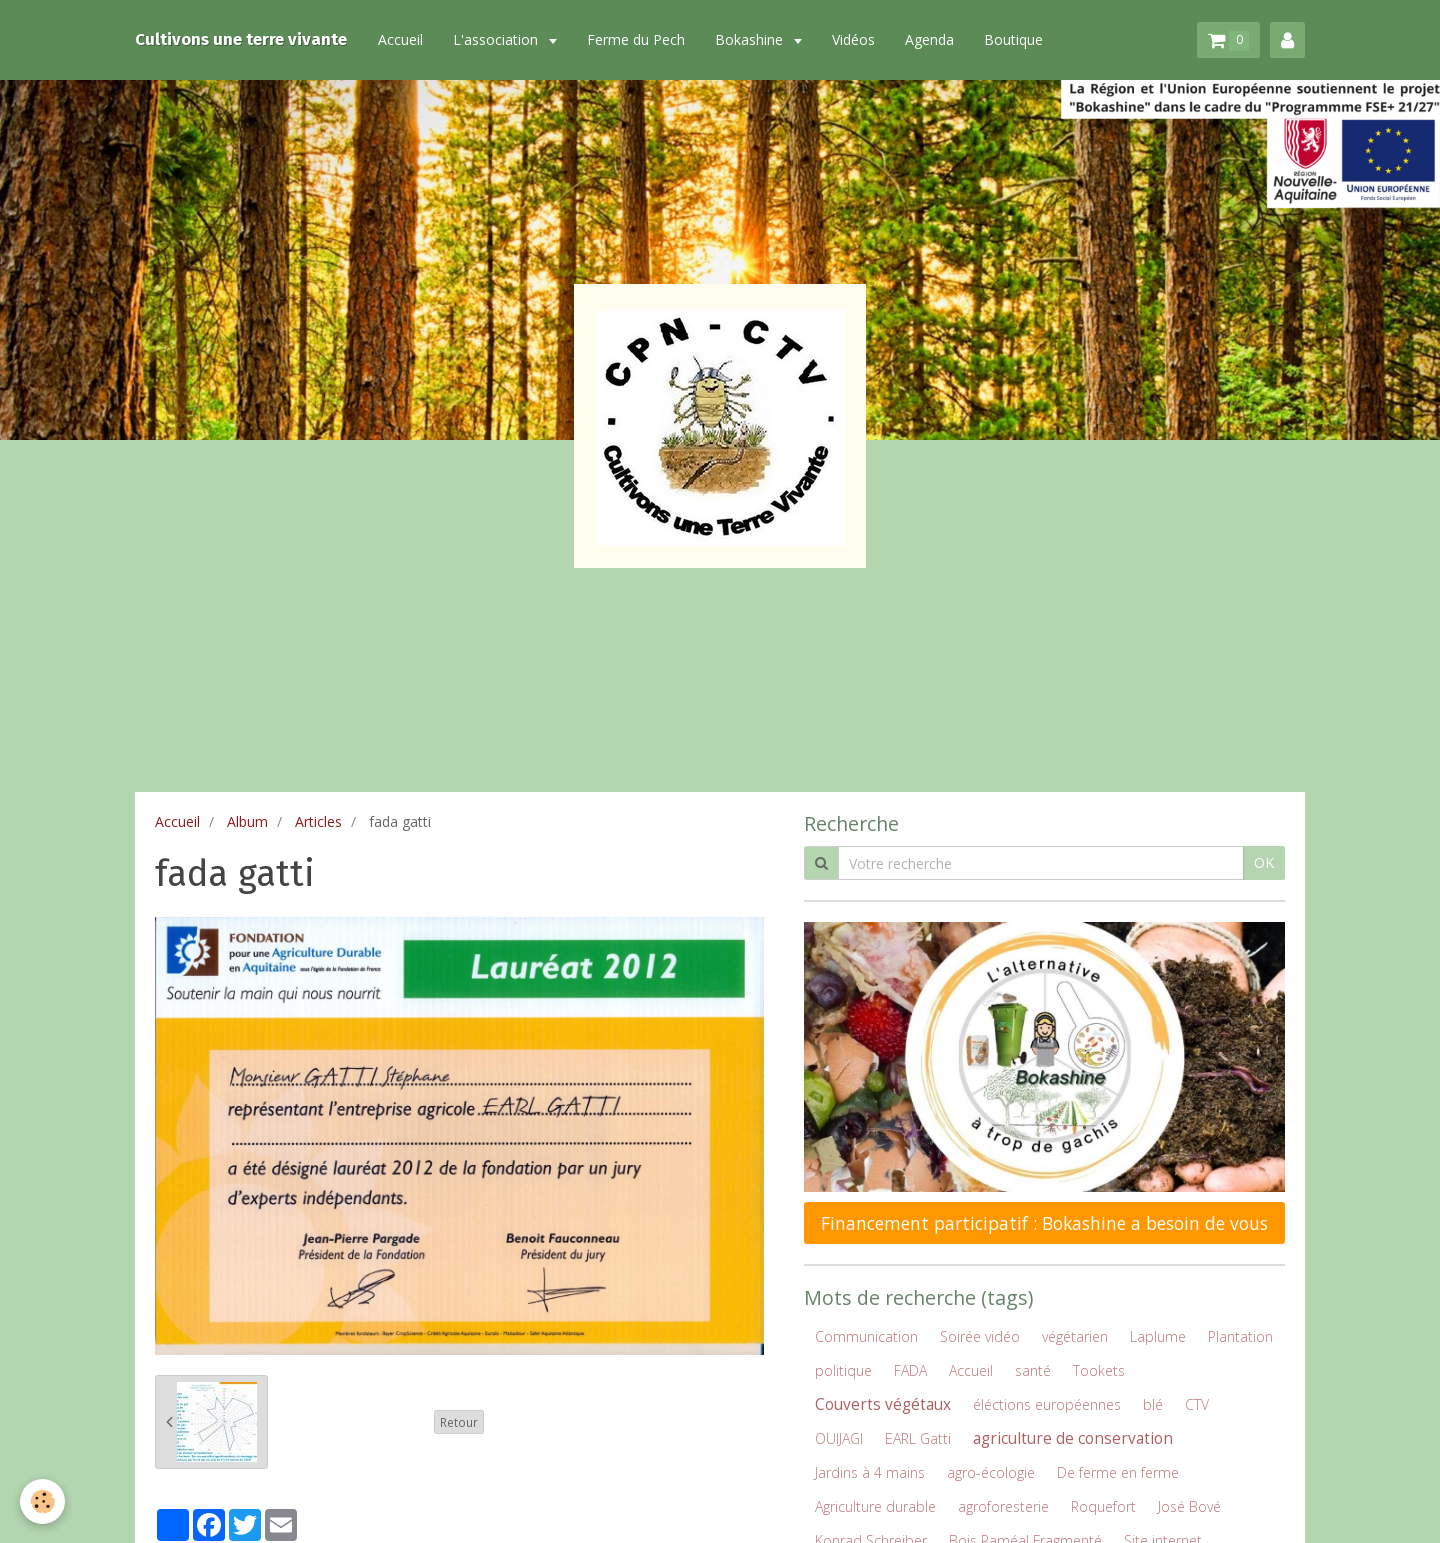 This screenshot has width=1440, height=1543. I want to click on [Cookie], so click(42, 1501).